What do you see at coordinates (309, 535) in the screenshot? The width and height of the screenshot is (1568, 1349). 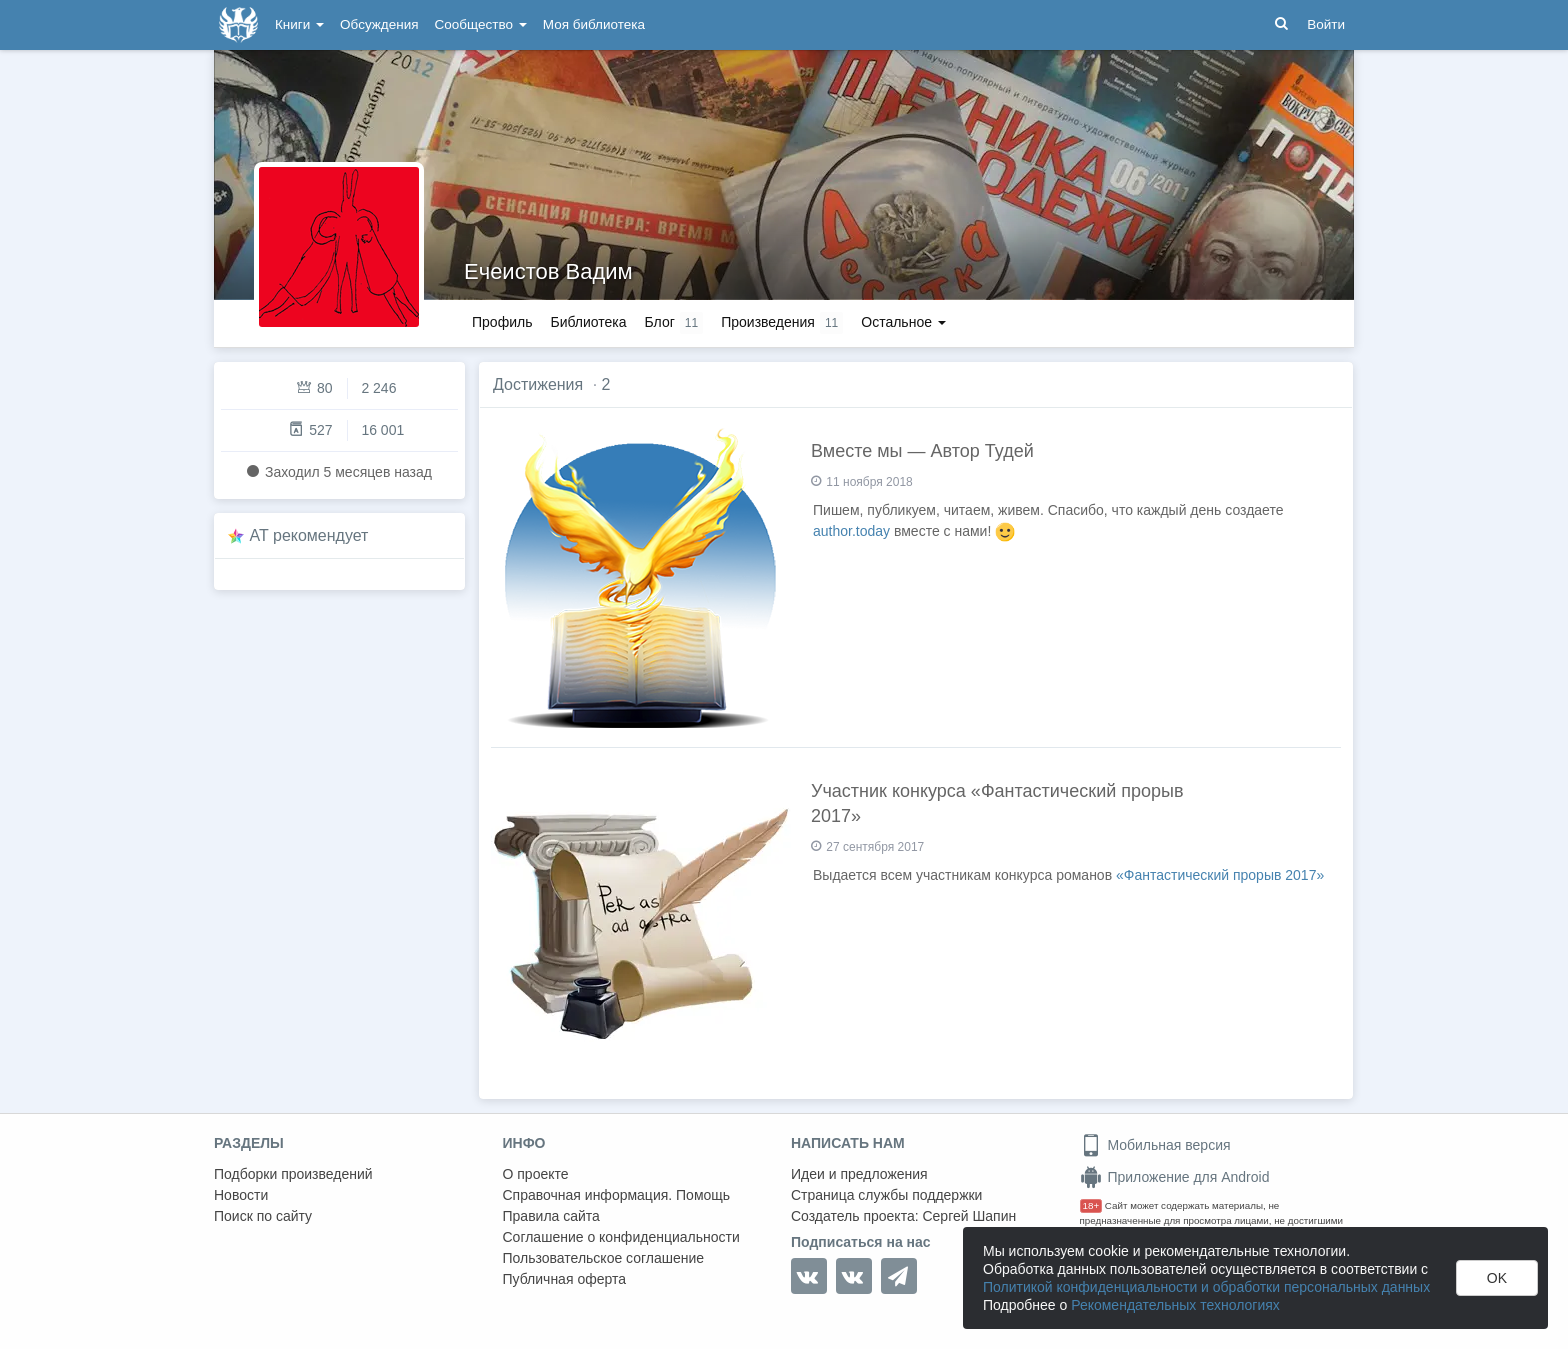 I see `AT рекомендует` at bounding box center [309, 535].